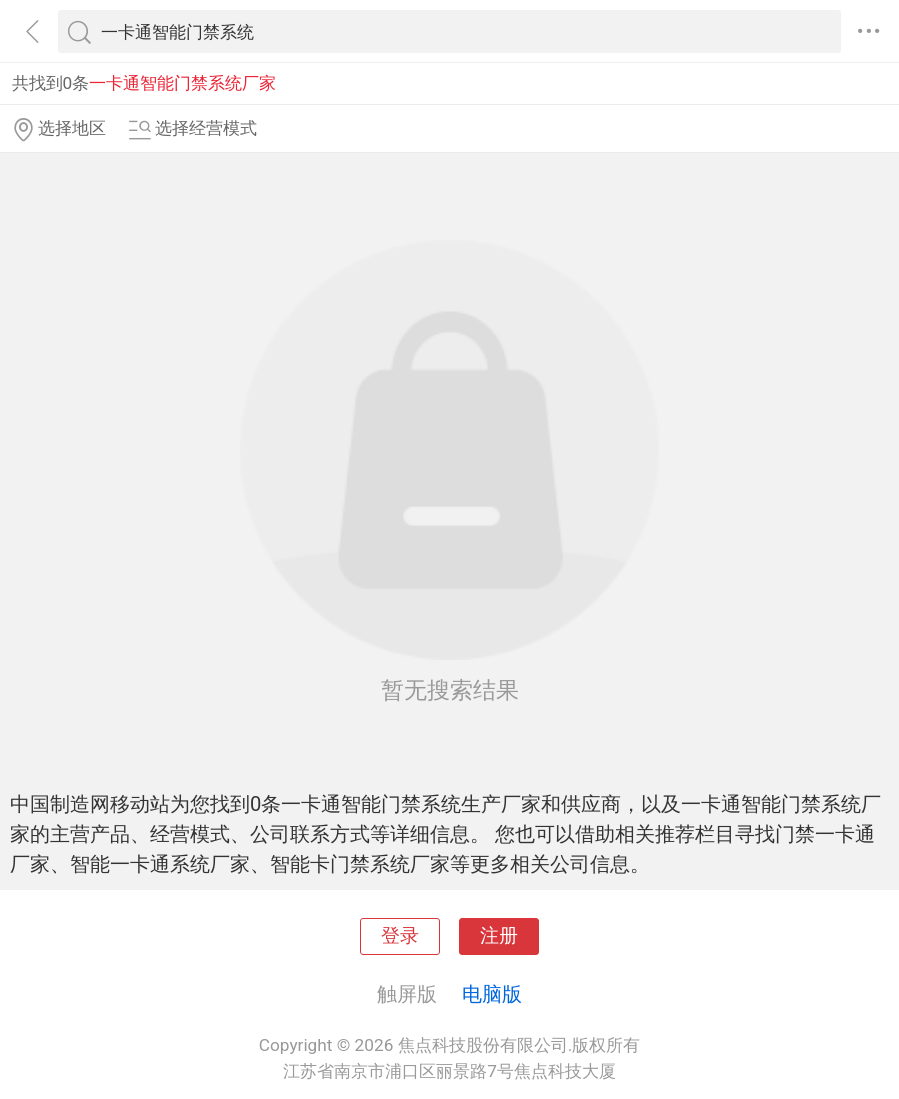 The width and height of the screenshot is (899, 1099). I want to click on 电脑版, so click(492, 994).